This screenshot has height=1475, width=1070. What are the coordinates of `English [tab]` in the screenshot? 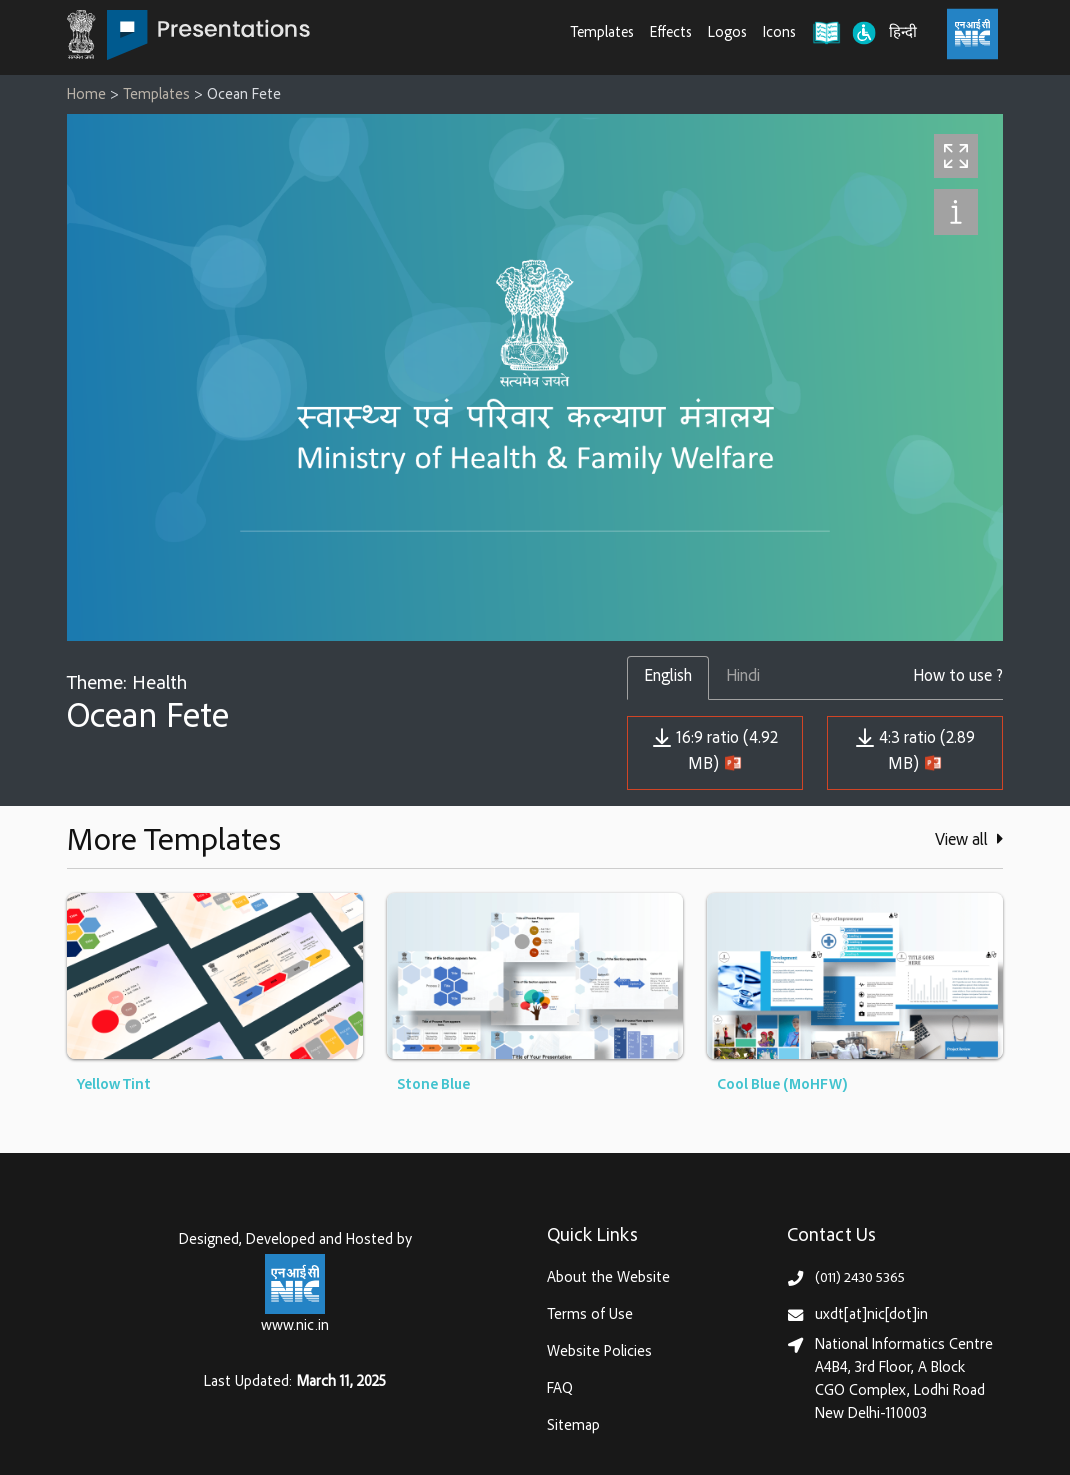 It's located at (668, 677).